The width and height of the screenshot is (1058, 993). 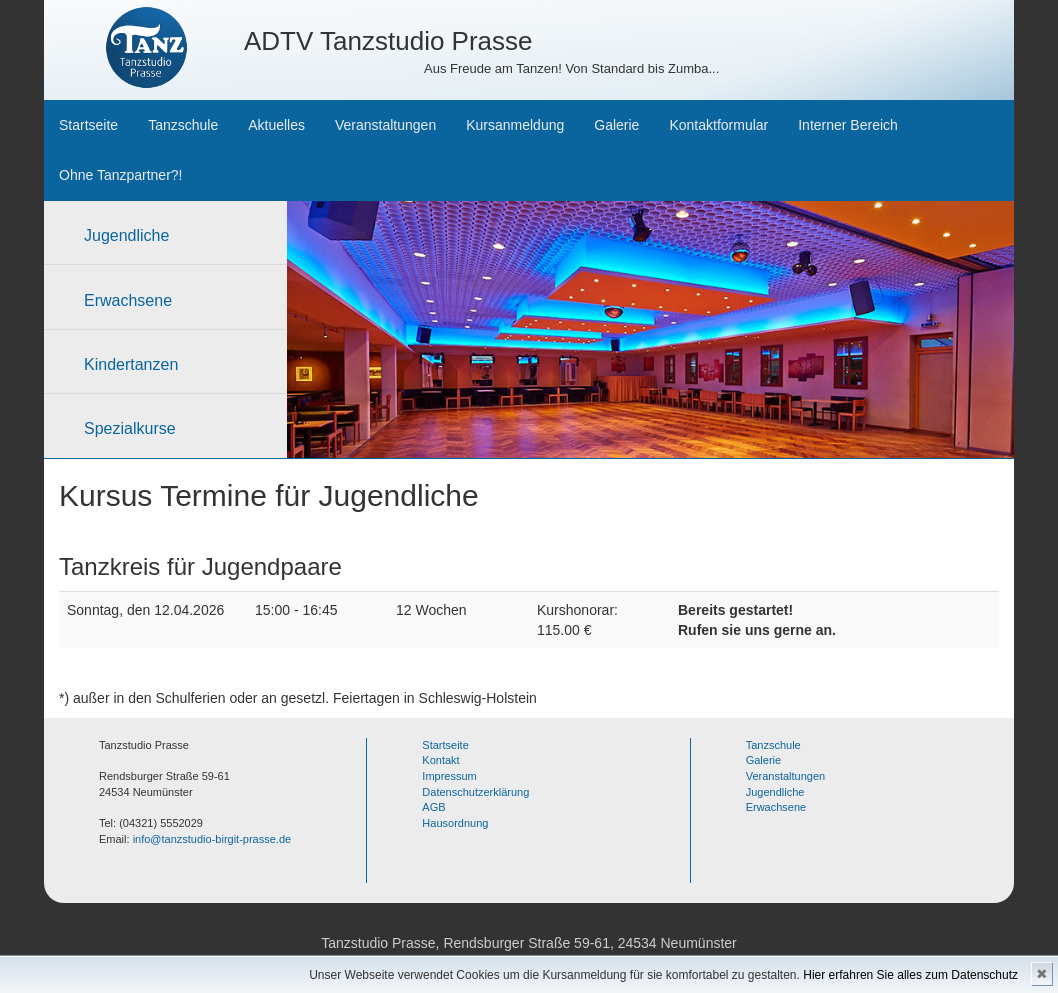 I want to click on Ohne Tanzpartner?!, so click(x=121, y=175).